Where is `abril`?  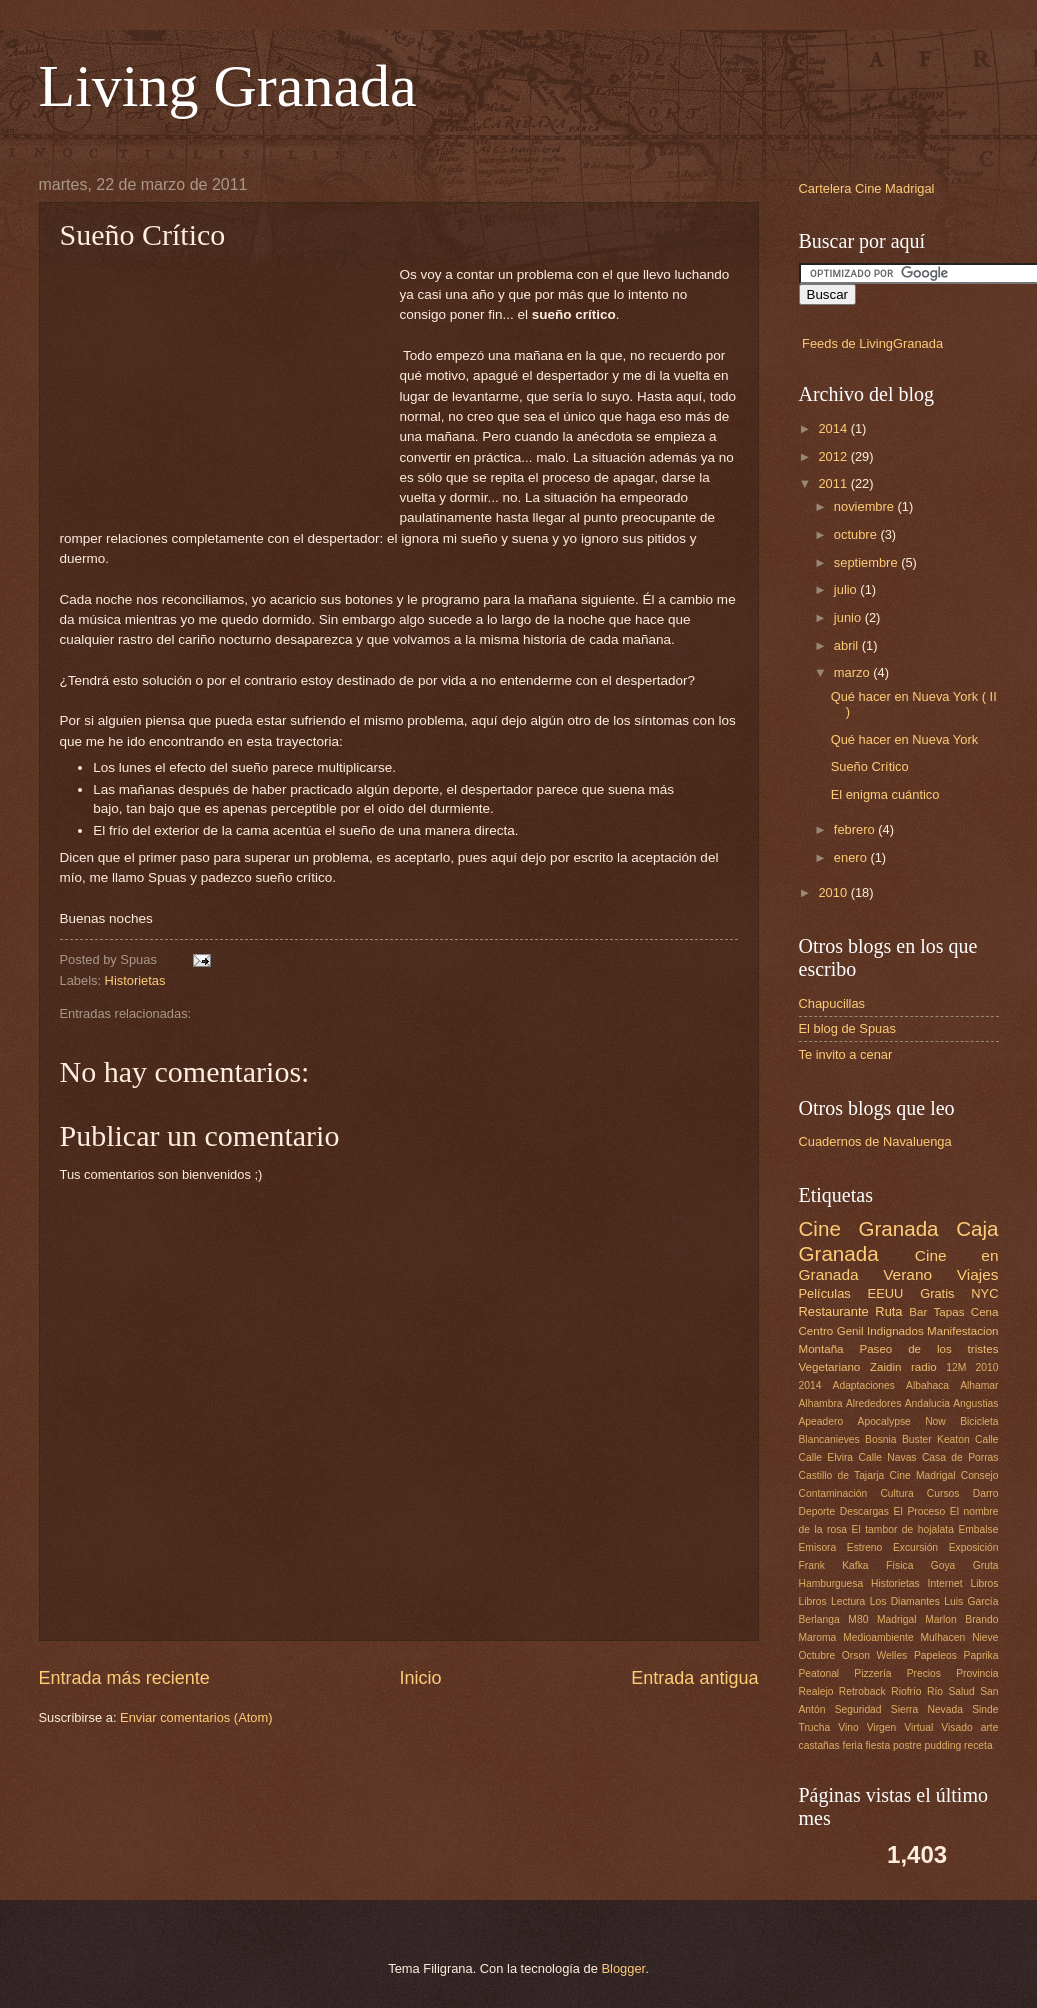
abril is located at coordinates (848, 645).